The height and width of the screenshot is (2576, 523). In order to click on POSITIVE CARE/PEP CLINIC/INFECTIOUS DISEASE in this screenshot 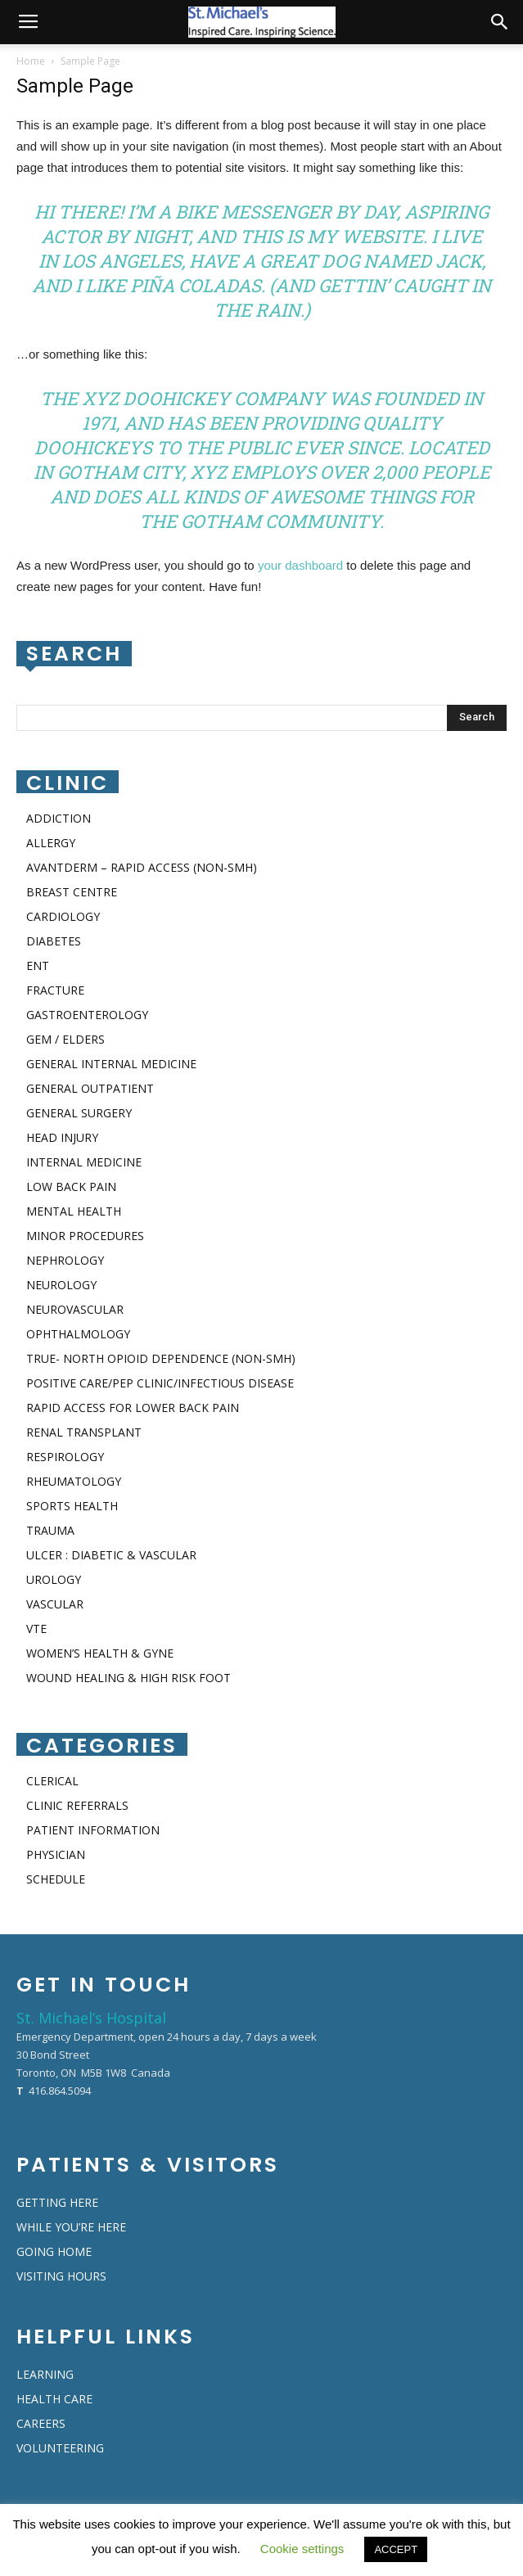, I will do `click(160, 1383)`.